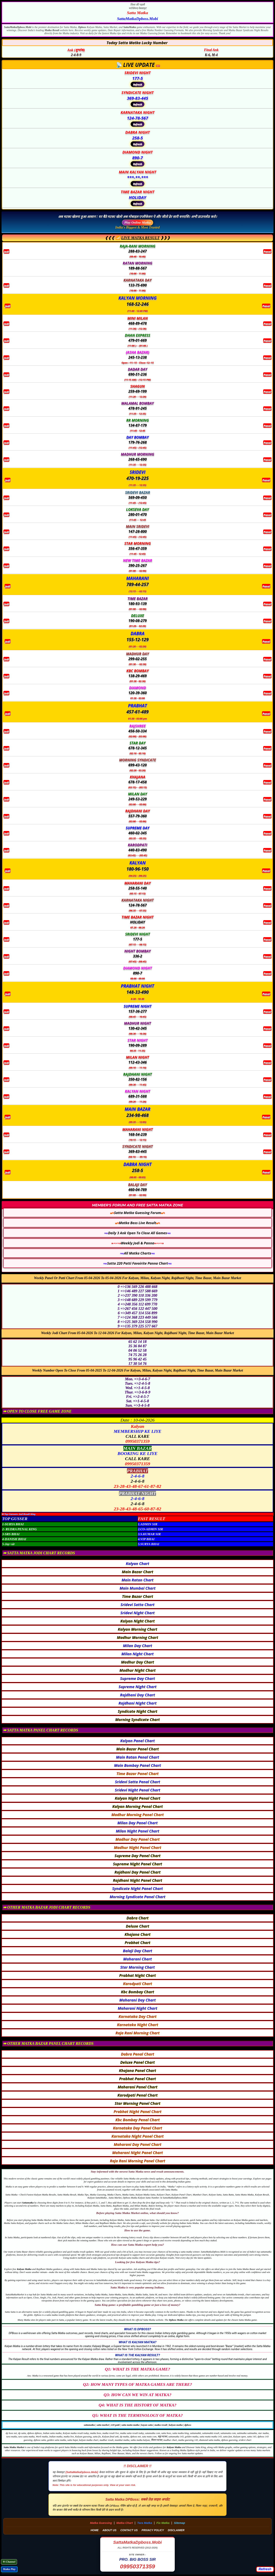 This screenshot has width=275, height=2576. I want to click on Milan Night Chart, so click(137, 1653).